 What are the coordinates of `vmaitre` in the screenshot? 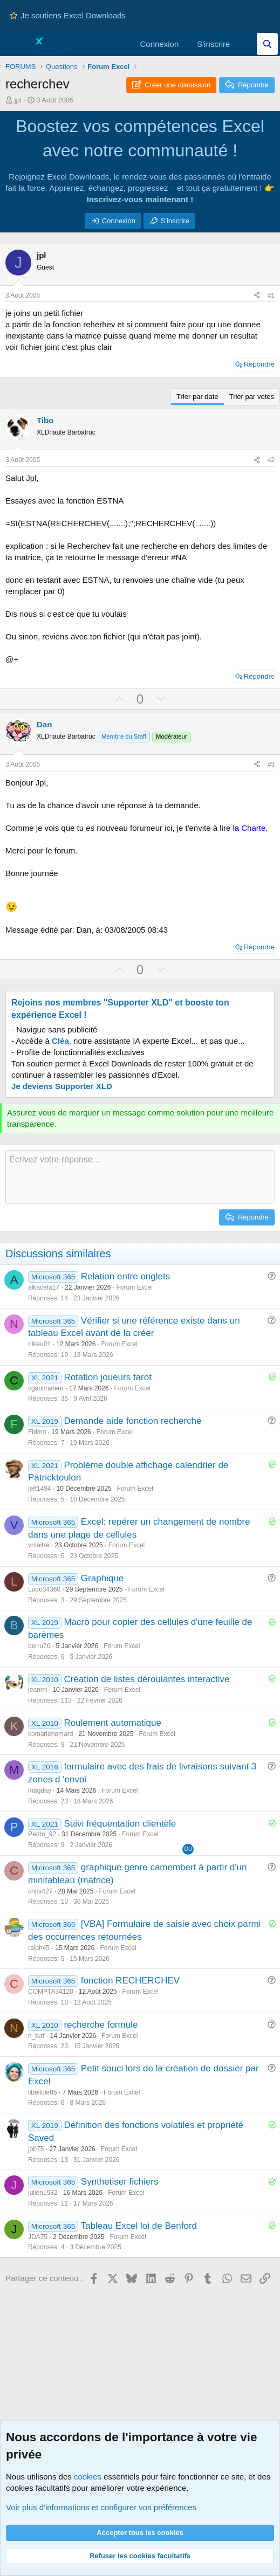 It's located at (38, 1545).